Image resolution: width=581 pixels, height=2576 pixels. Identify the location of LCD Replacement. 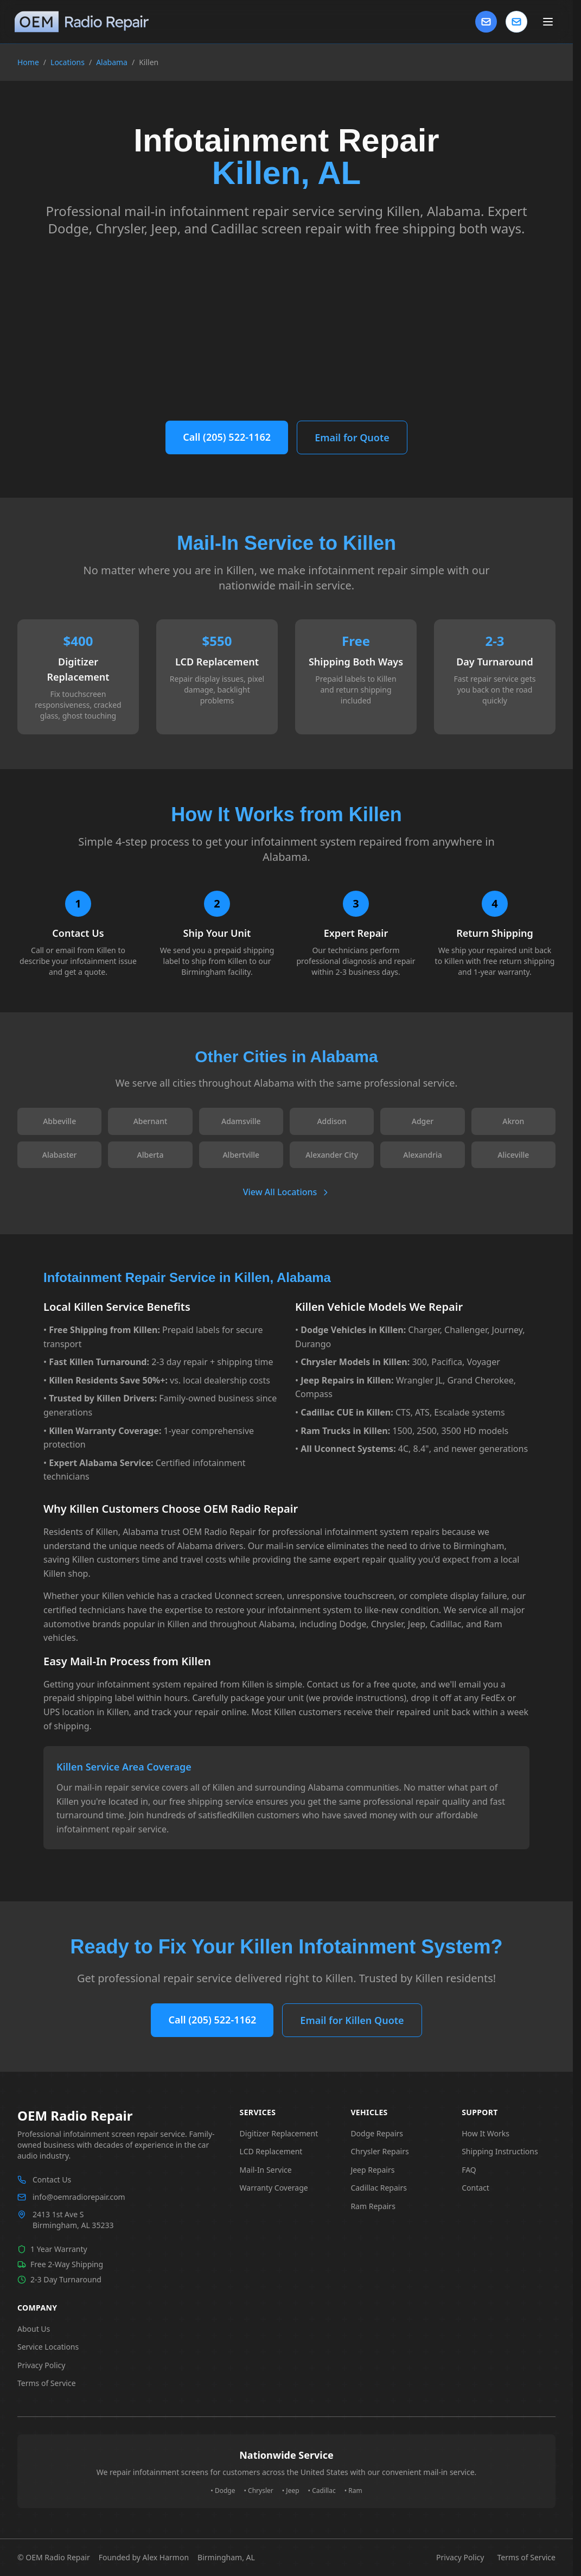
(271, 2151).